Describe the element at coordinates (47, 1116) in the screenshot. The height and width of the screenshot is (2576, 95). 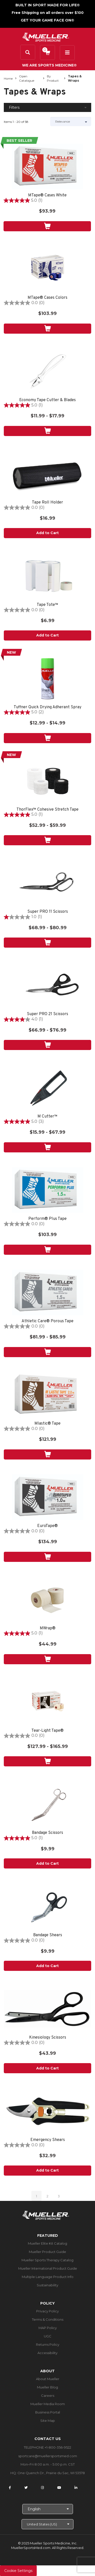
I see `M Cutter™` at that location.